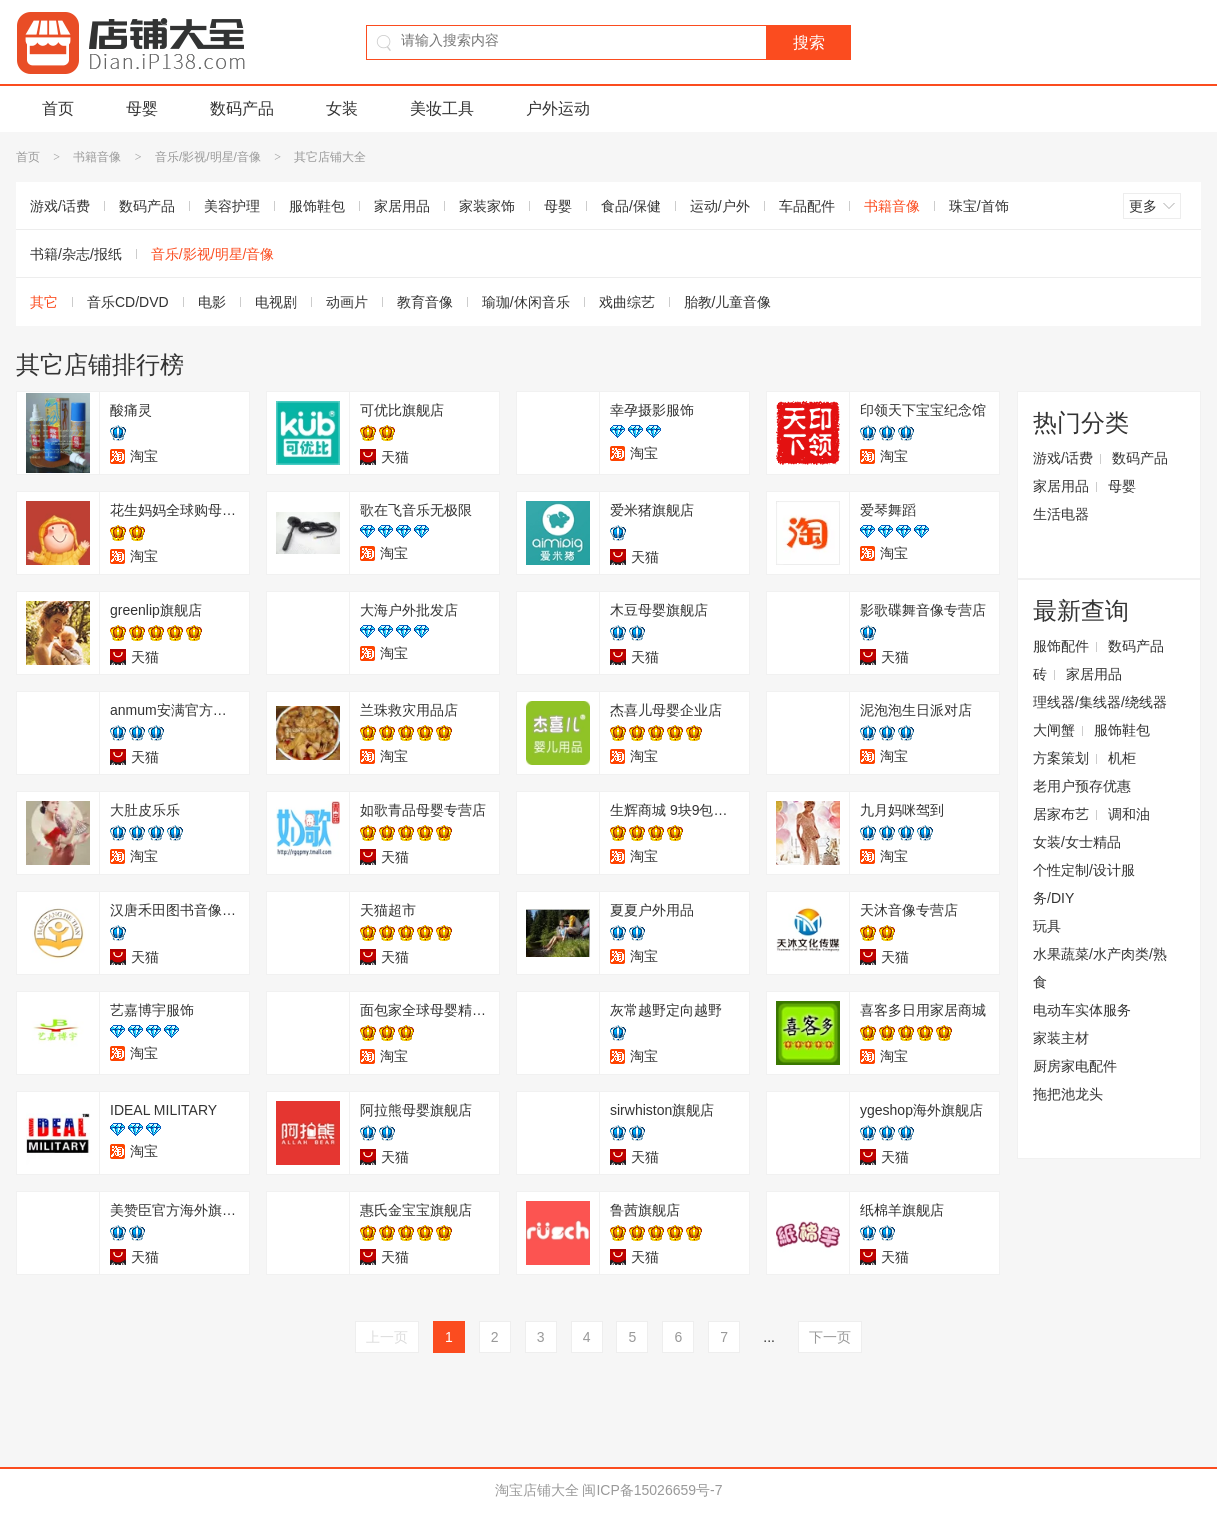 The height and width of the screenshot is (1518, 1217). Describe the element at coordinates (1061, 814) in the screenshot. I see `居家布艺` at that location.